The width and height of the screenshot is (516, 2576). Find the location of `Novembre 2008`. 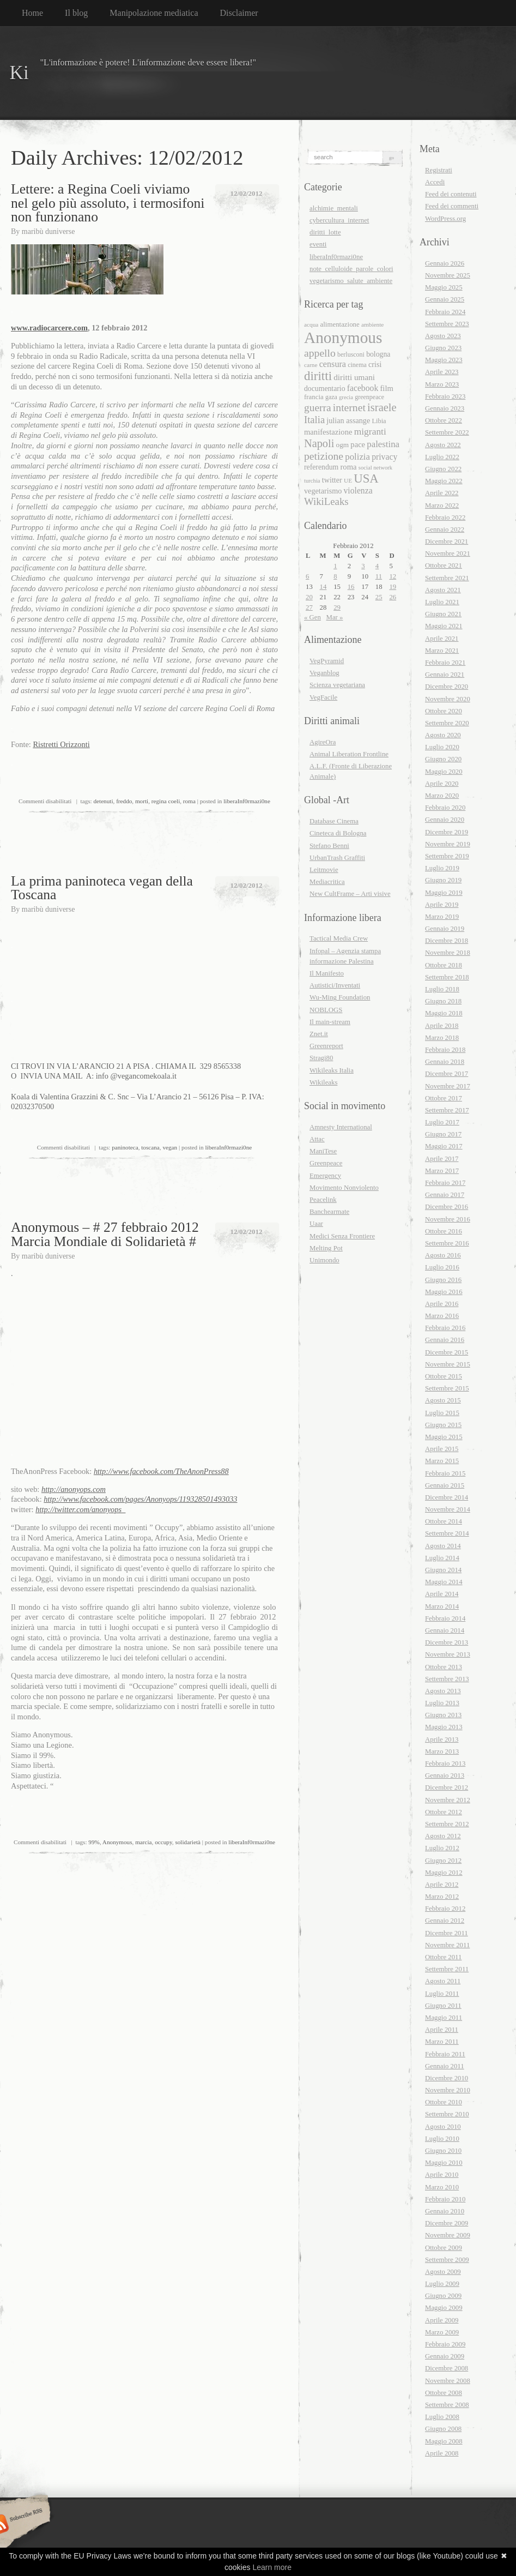

Novembre 2008 is located at coordinates (447, 2381).